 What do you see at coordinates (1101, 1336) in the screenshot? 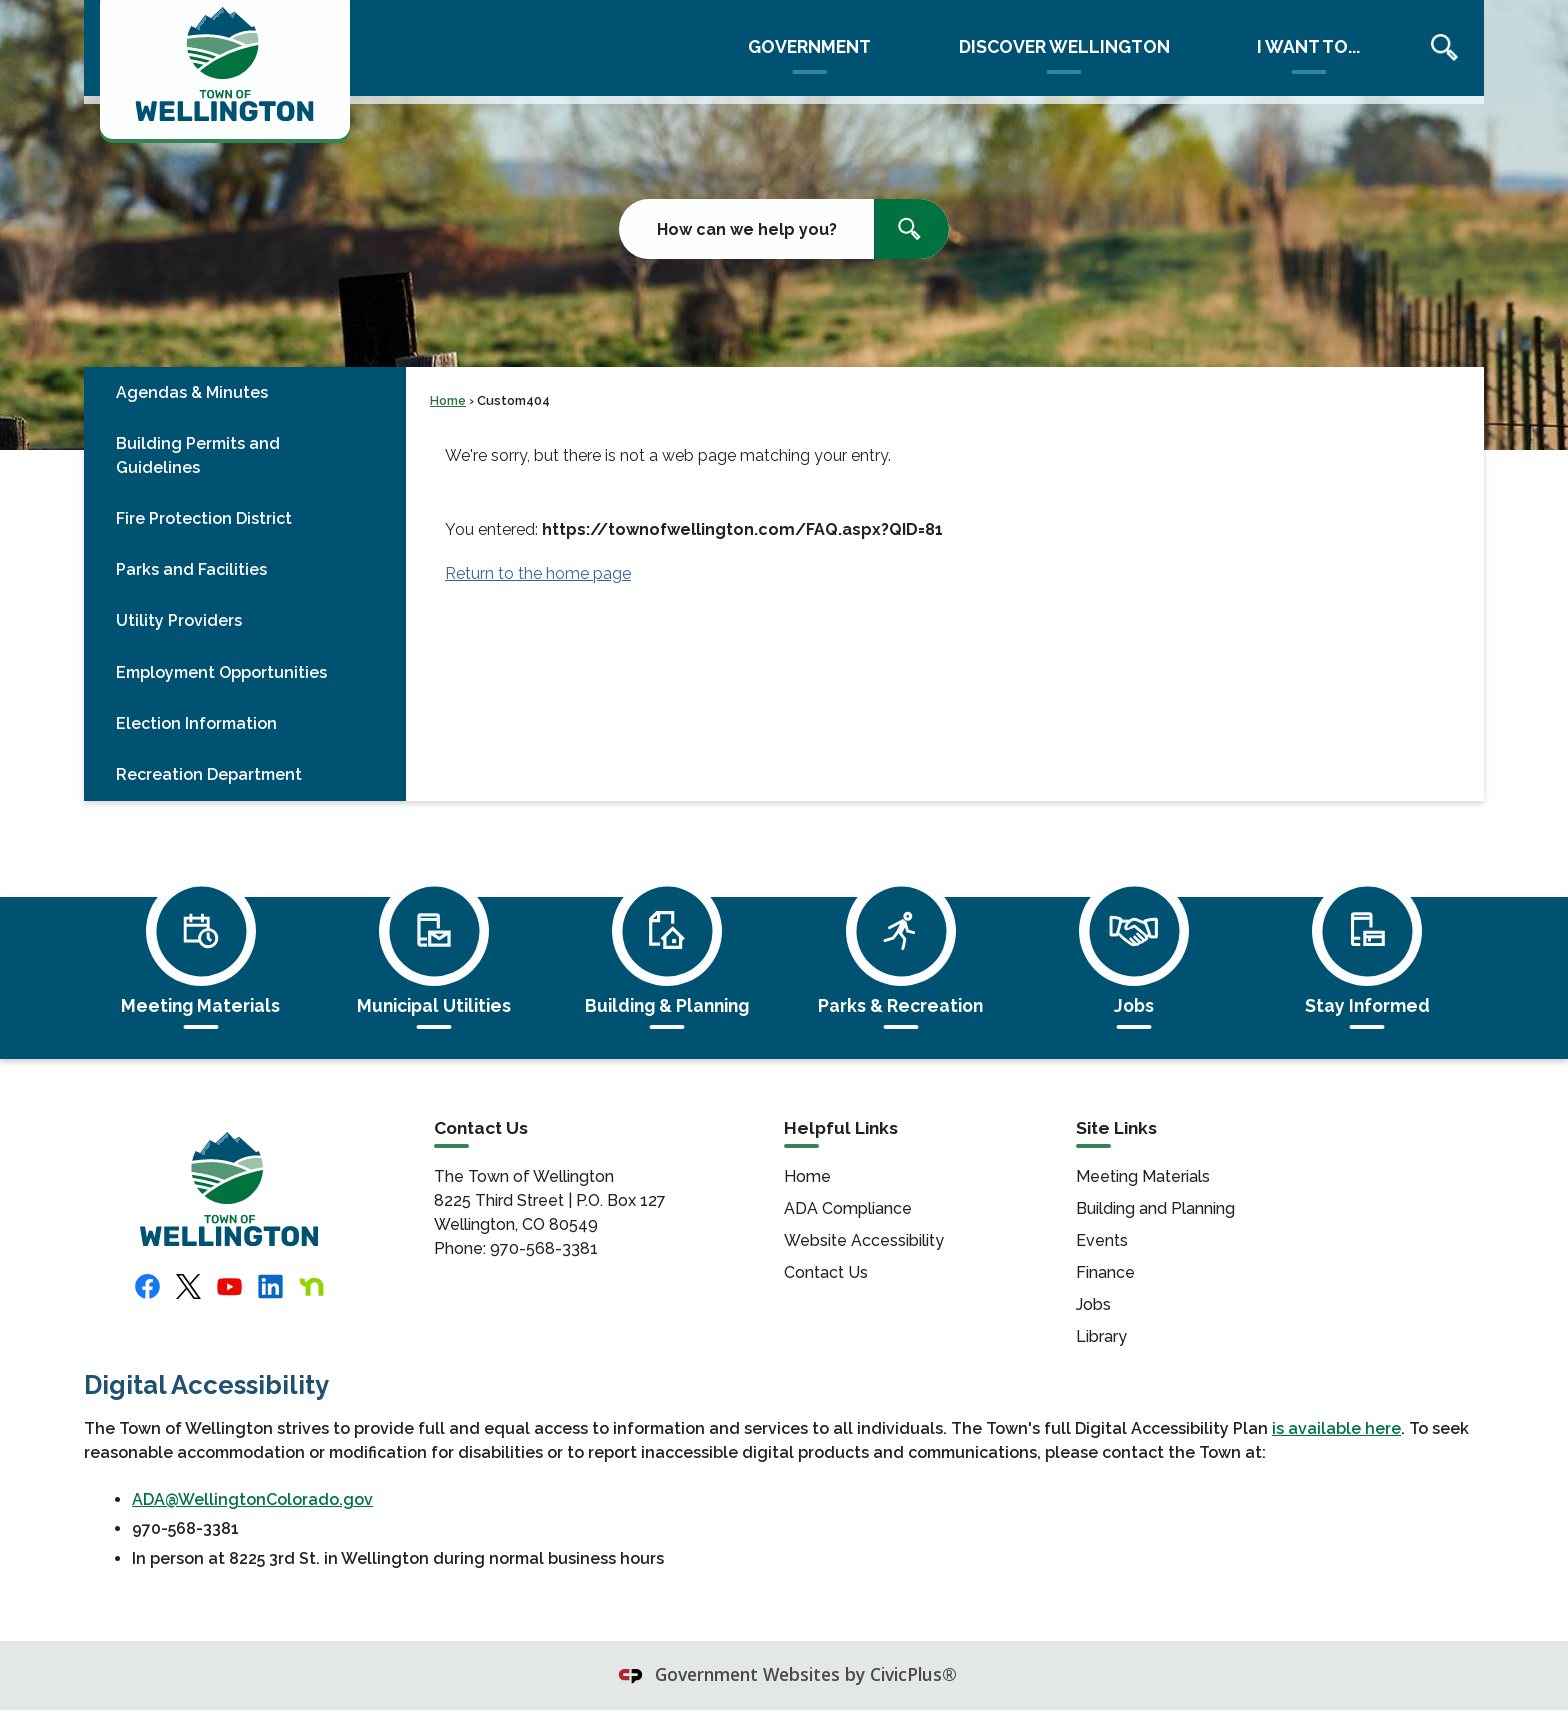
I see `Library` at bounding box center [1101, 1336].